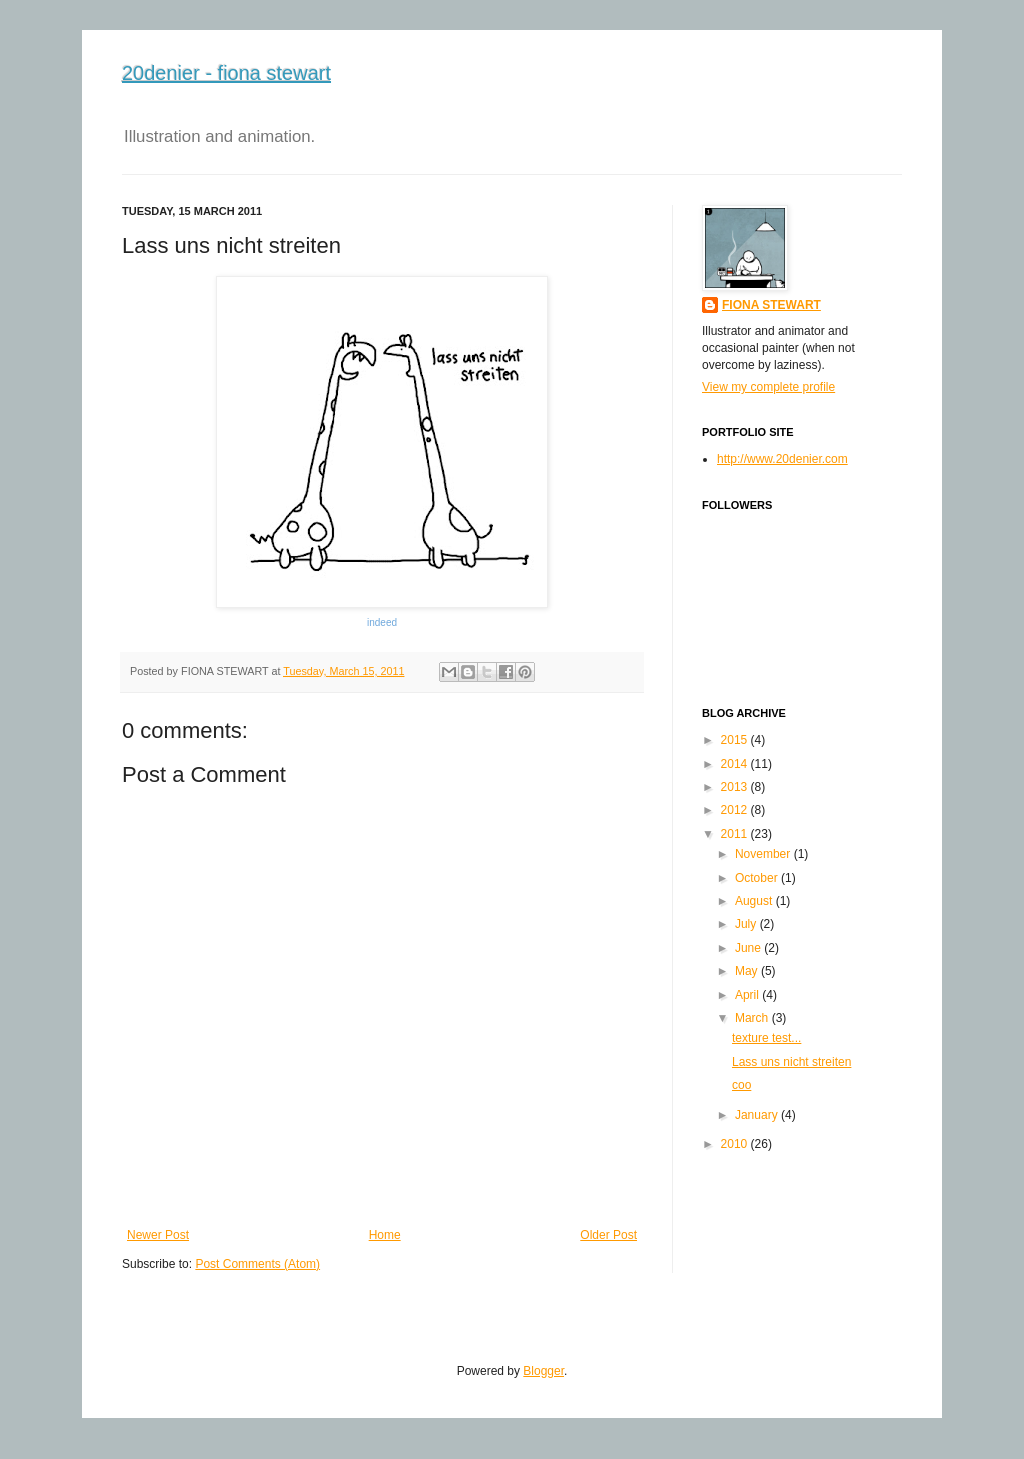  I want to click on April, so click(747, 995).